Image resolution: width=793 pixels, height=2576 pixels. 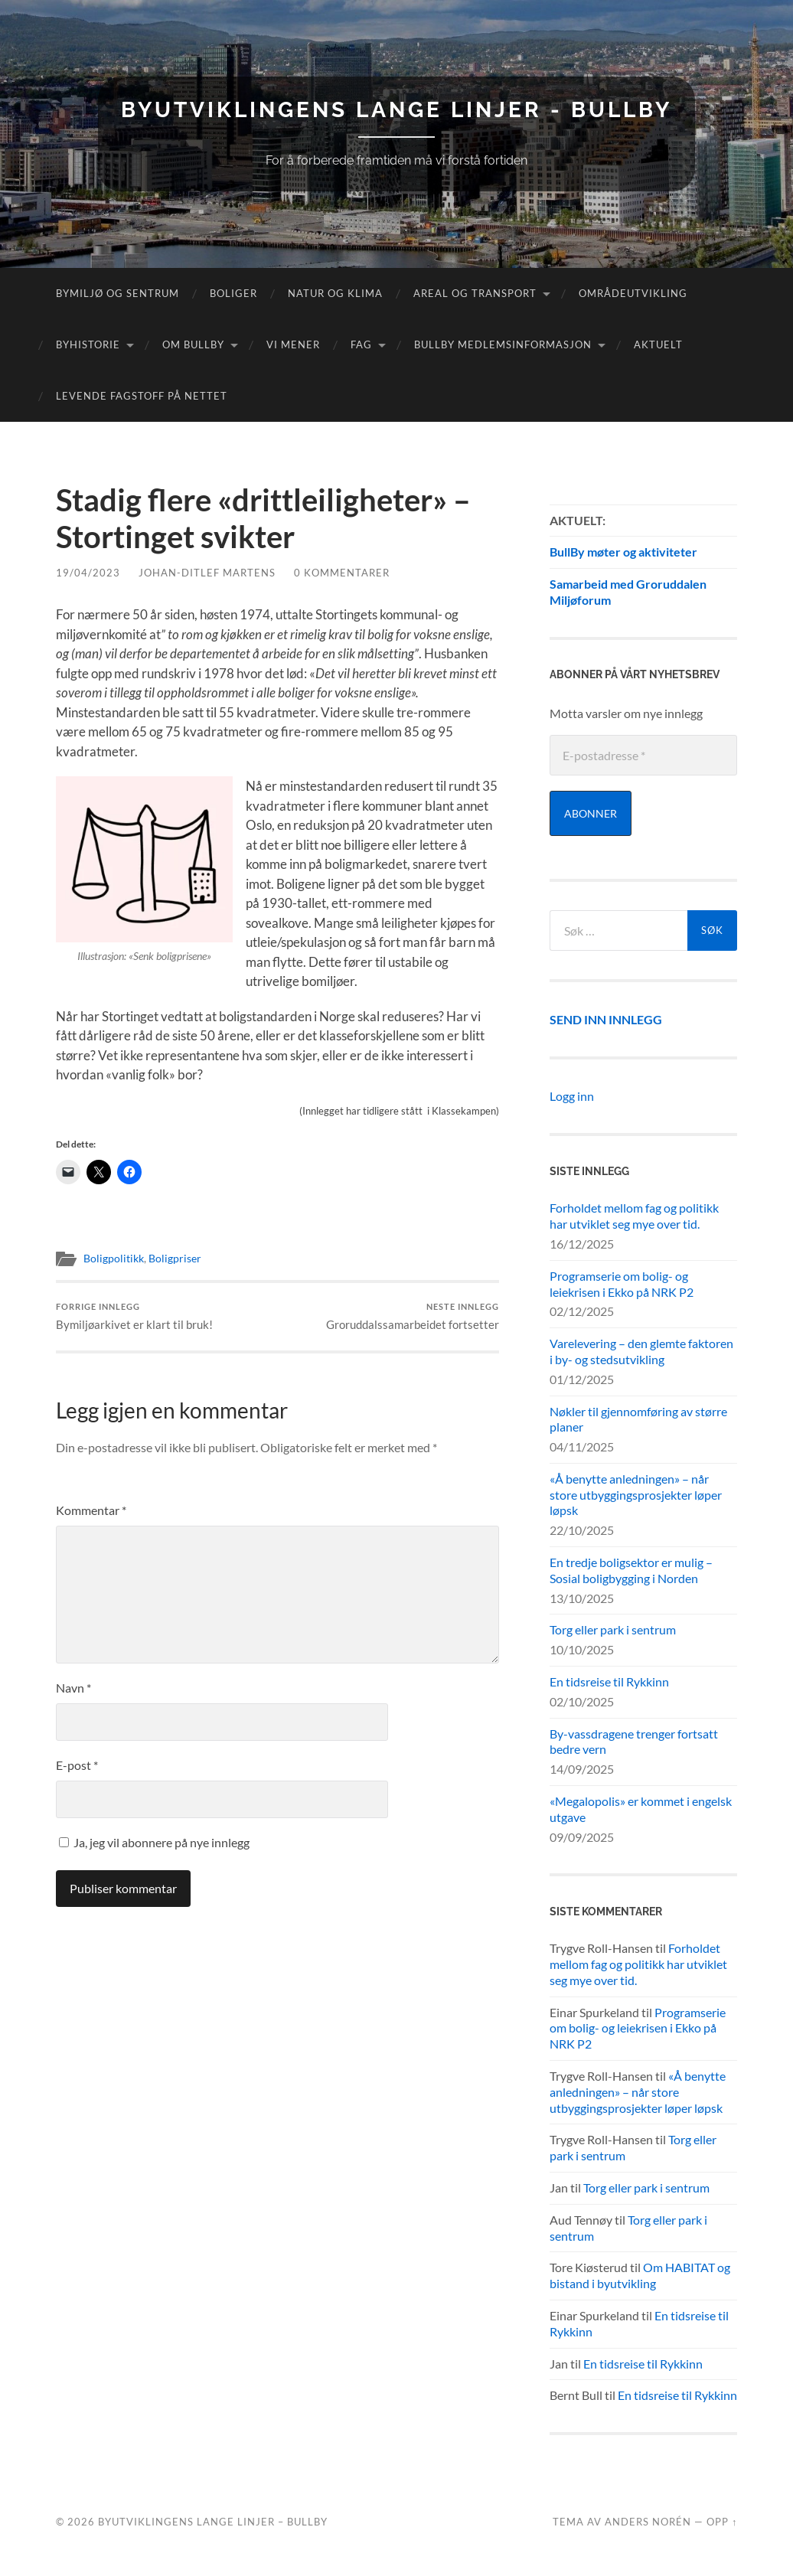 I want to click on Navn, so click(x=73, y=1687).